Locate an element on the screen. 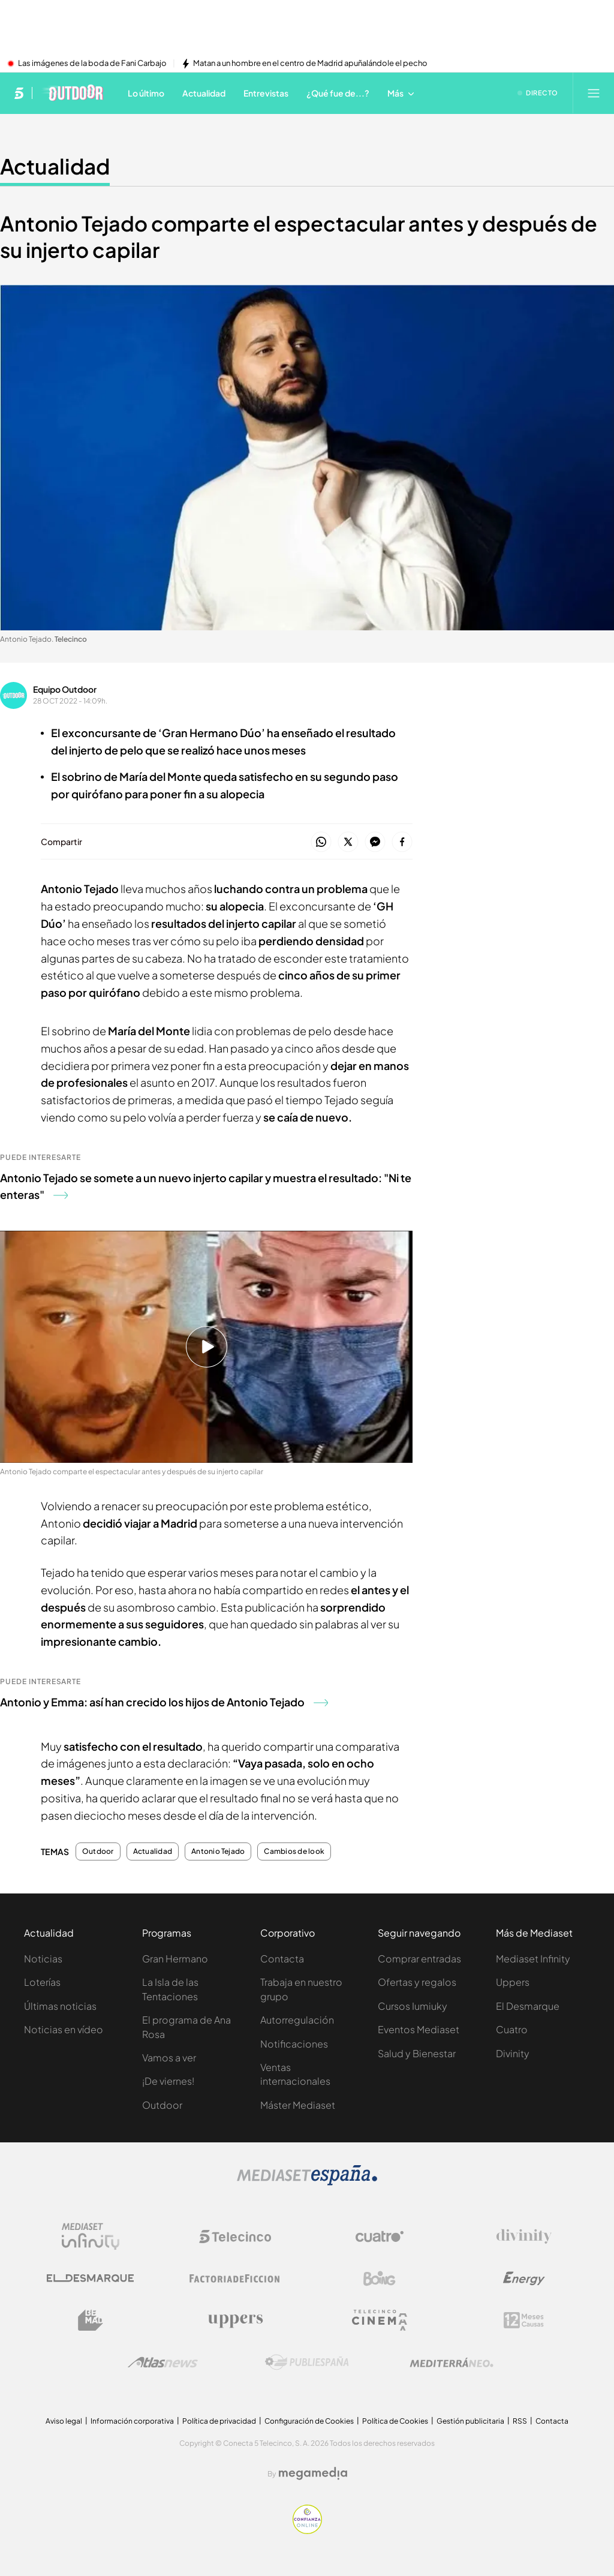 This screenshot has height=2576, width=614. Actualidad is located at coordinates (152, 1851).